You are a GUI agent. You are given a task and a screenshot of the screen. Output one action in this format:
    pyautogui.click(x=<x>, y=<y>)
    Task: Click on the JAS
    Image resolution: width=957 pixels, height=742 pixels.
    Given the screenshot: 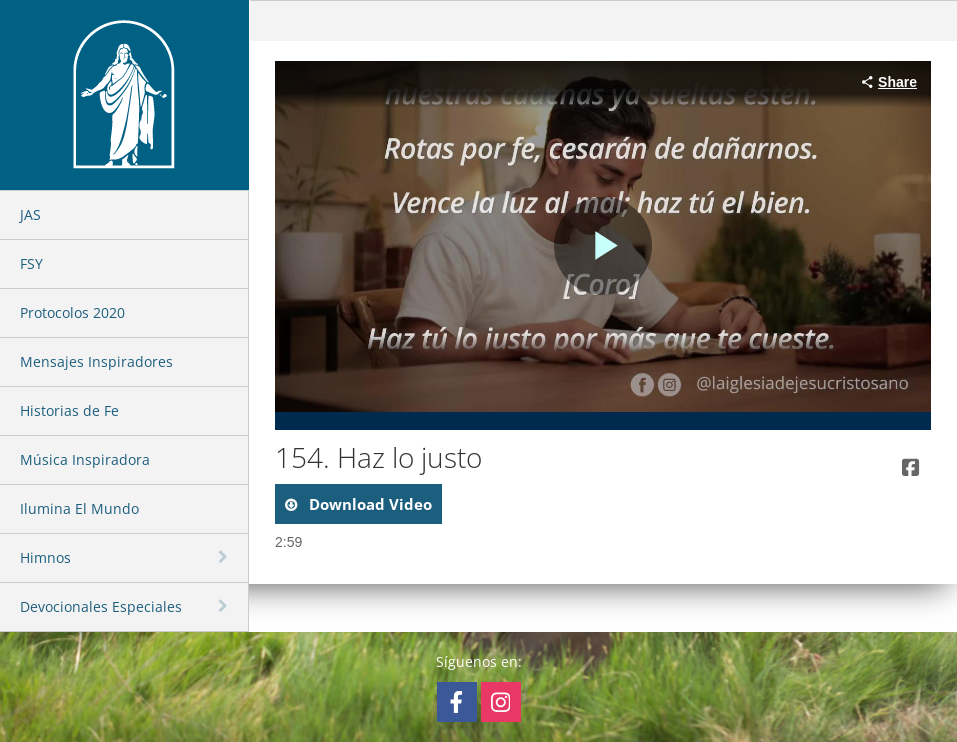 What is the action you would take?
    pyautogui.click(x=30, y=214)
    